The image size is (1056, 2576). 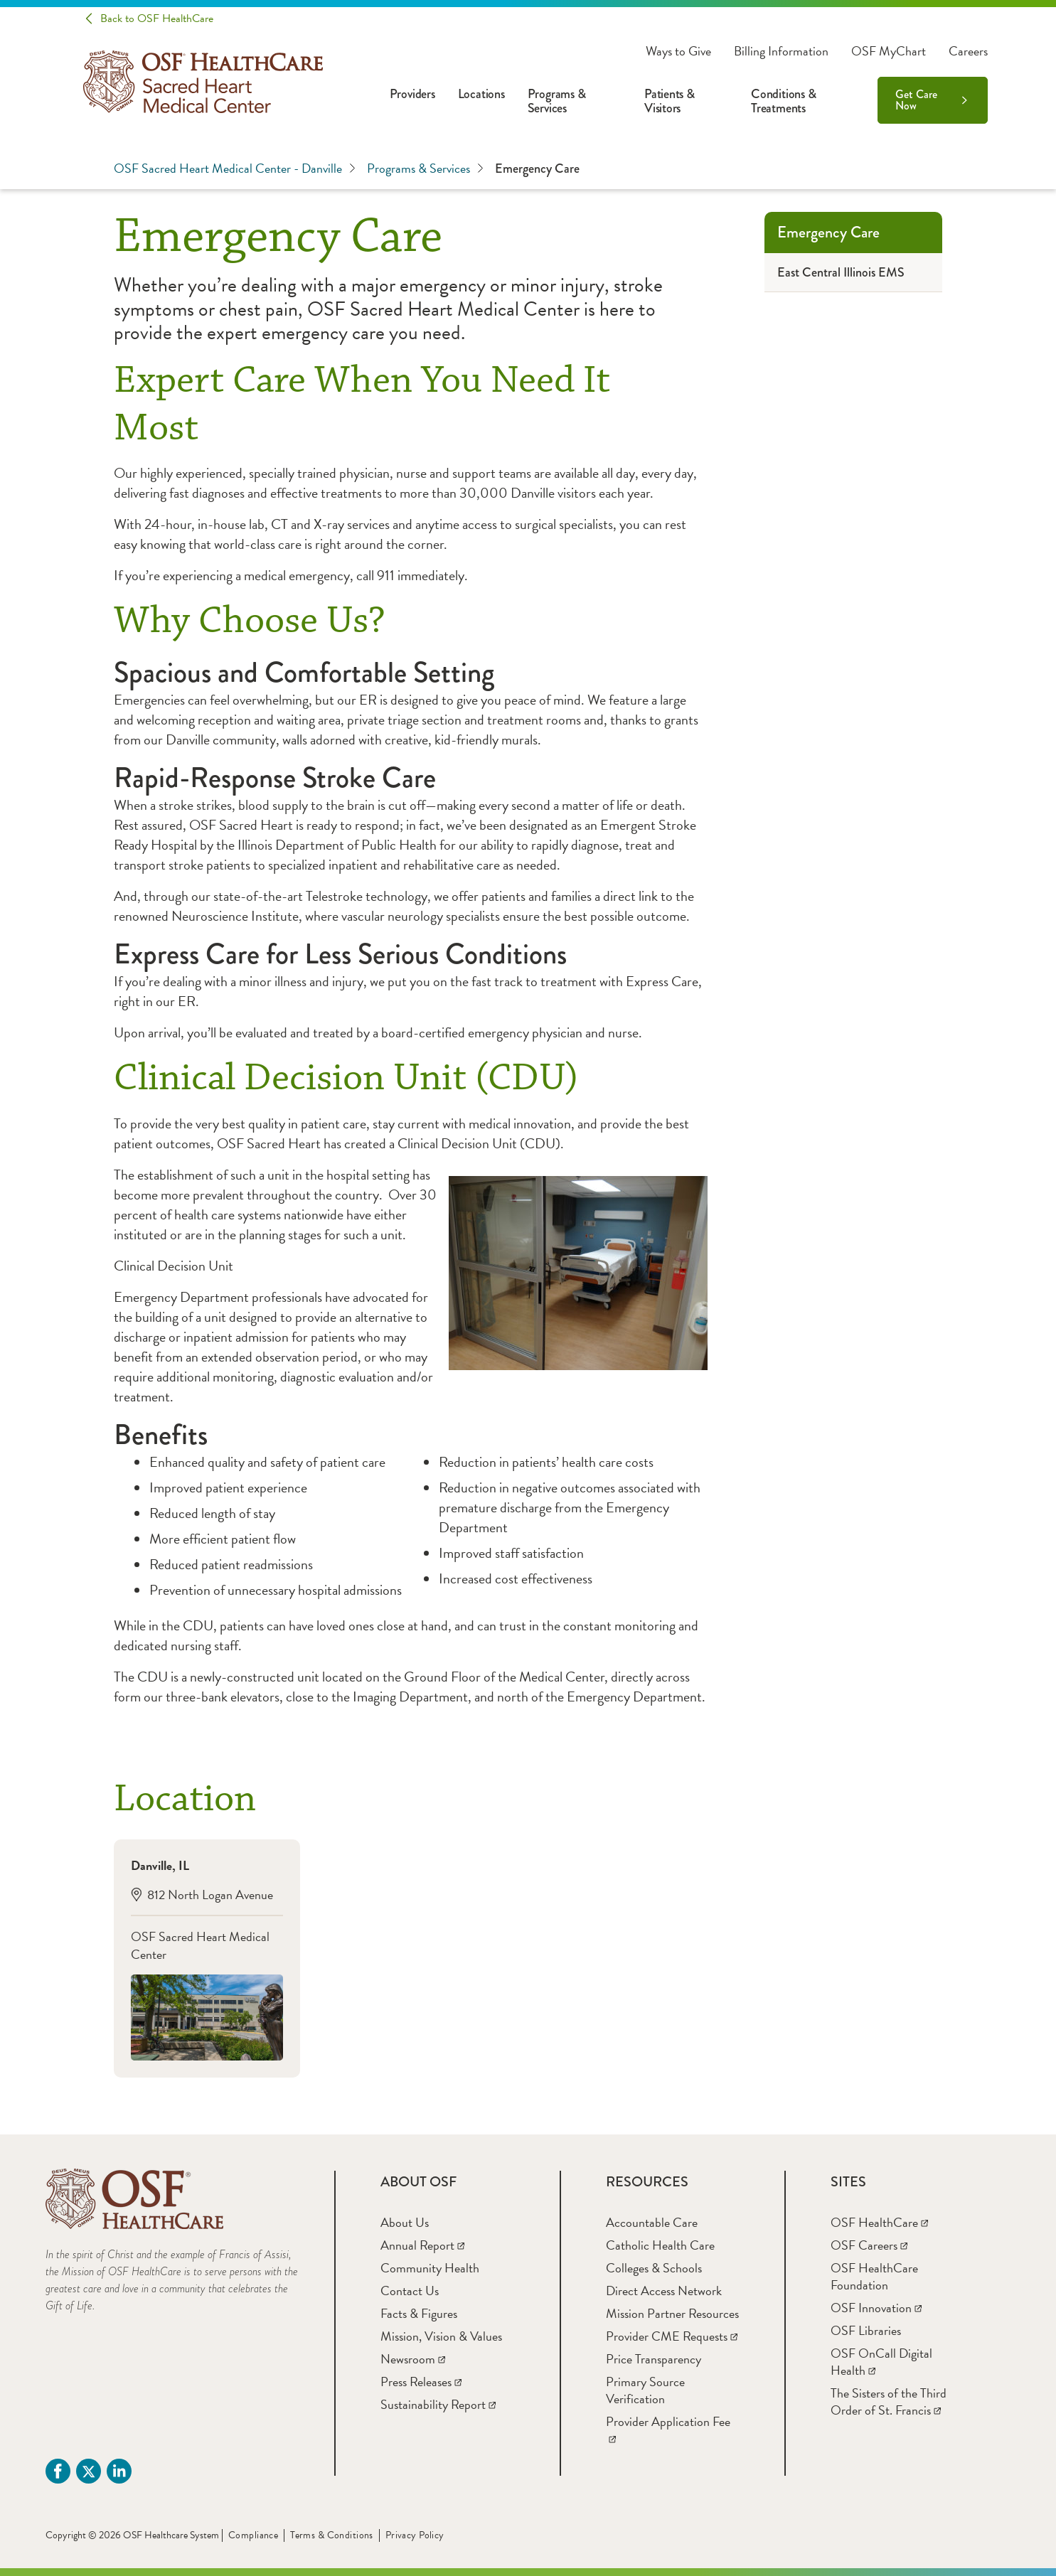 I want to click on Patients & Visitors, so click(x=669, y=101).